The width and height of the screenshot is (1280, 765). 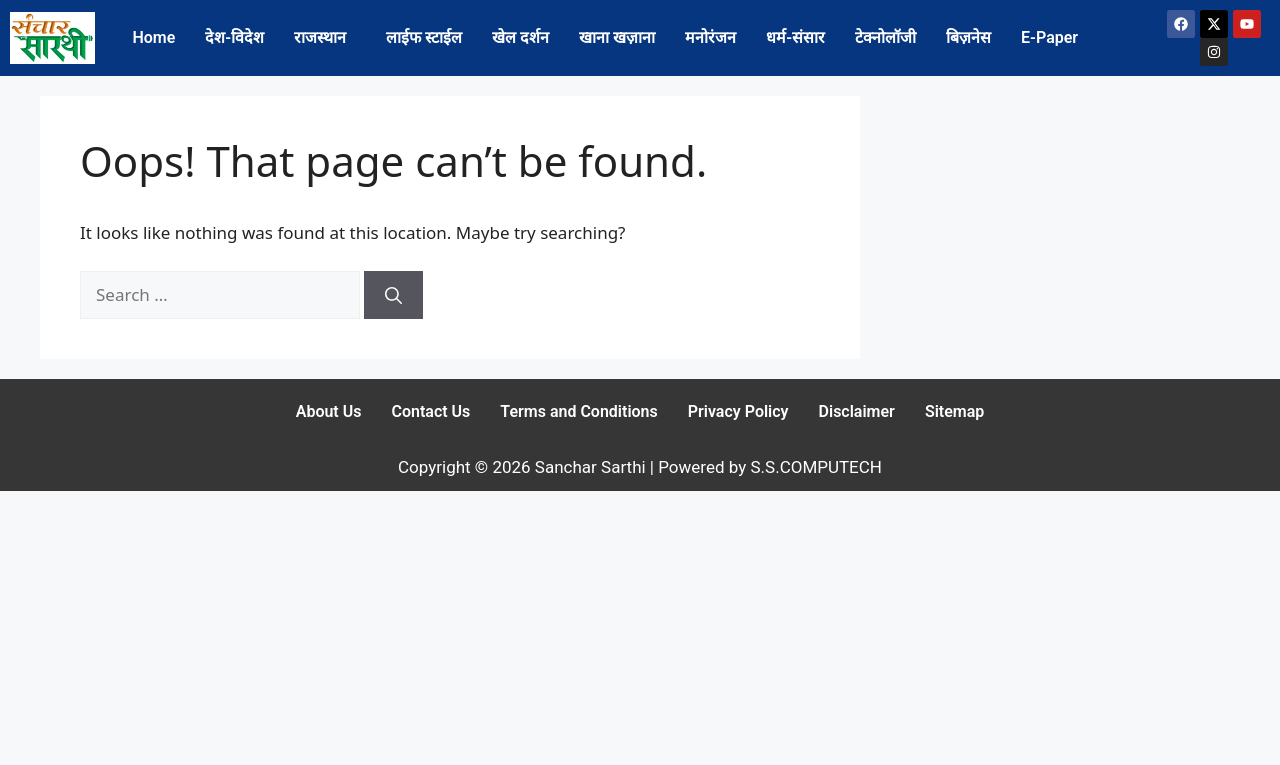 What do you see at coordinates (329, 411) in the screenshot?
I see `About Us` at bounding box center [329, 411].